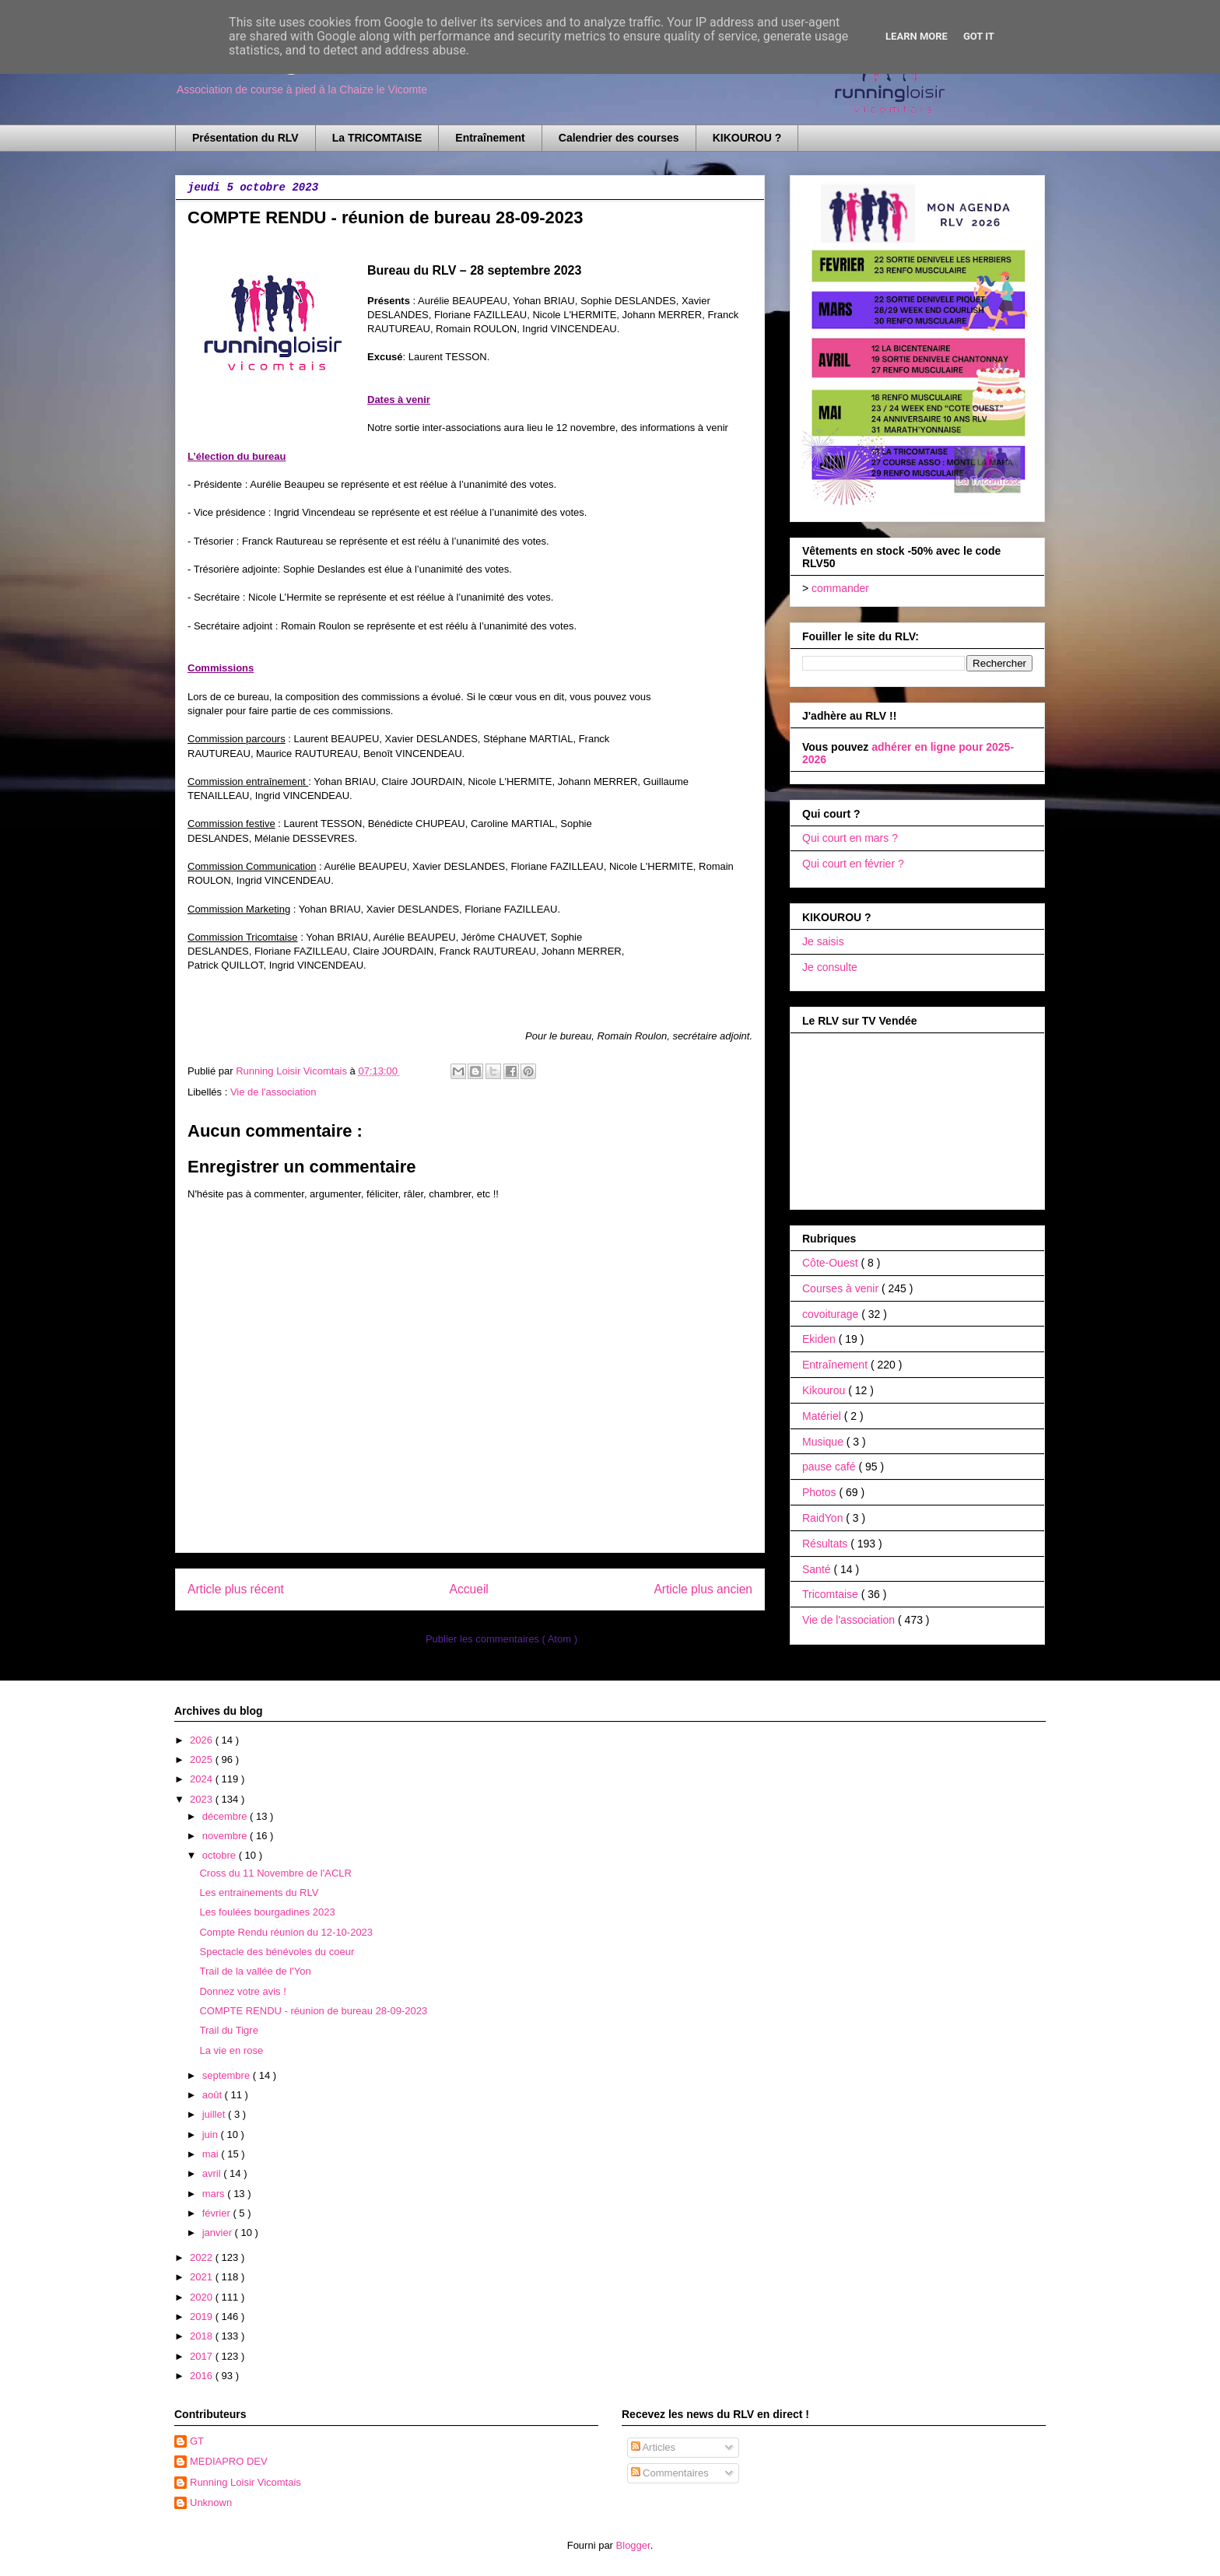 Image resolution: width=1220 pixels, height=2576 pixels. I want to click on Les entrainements du RLV, so click(258, 1892).